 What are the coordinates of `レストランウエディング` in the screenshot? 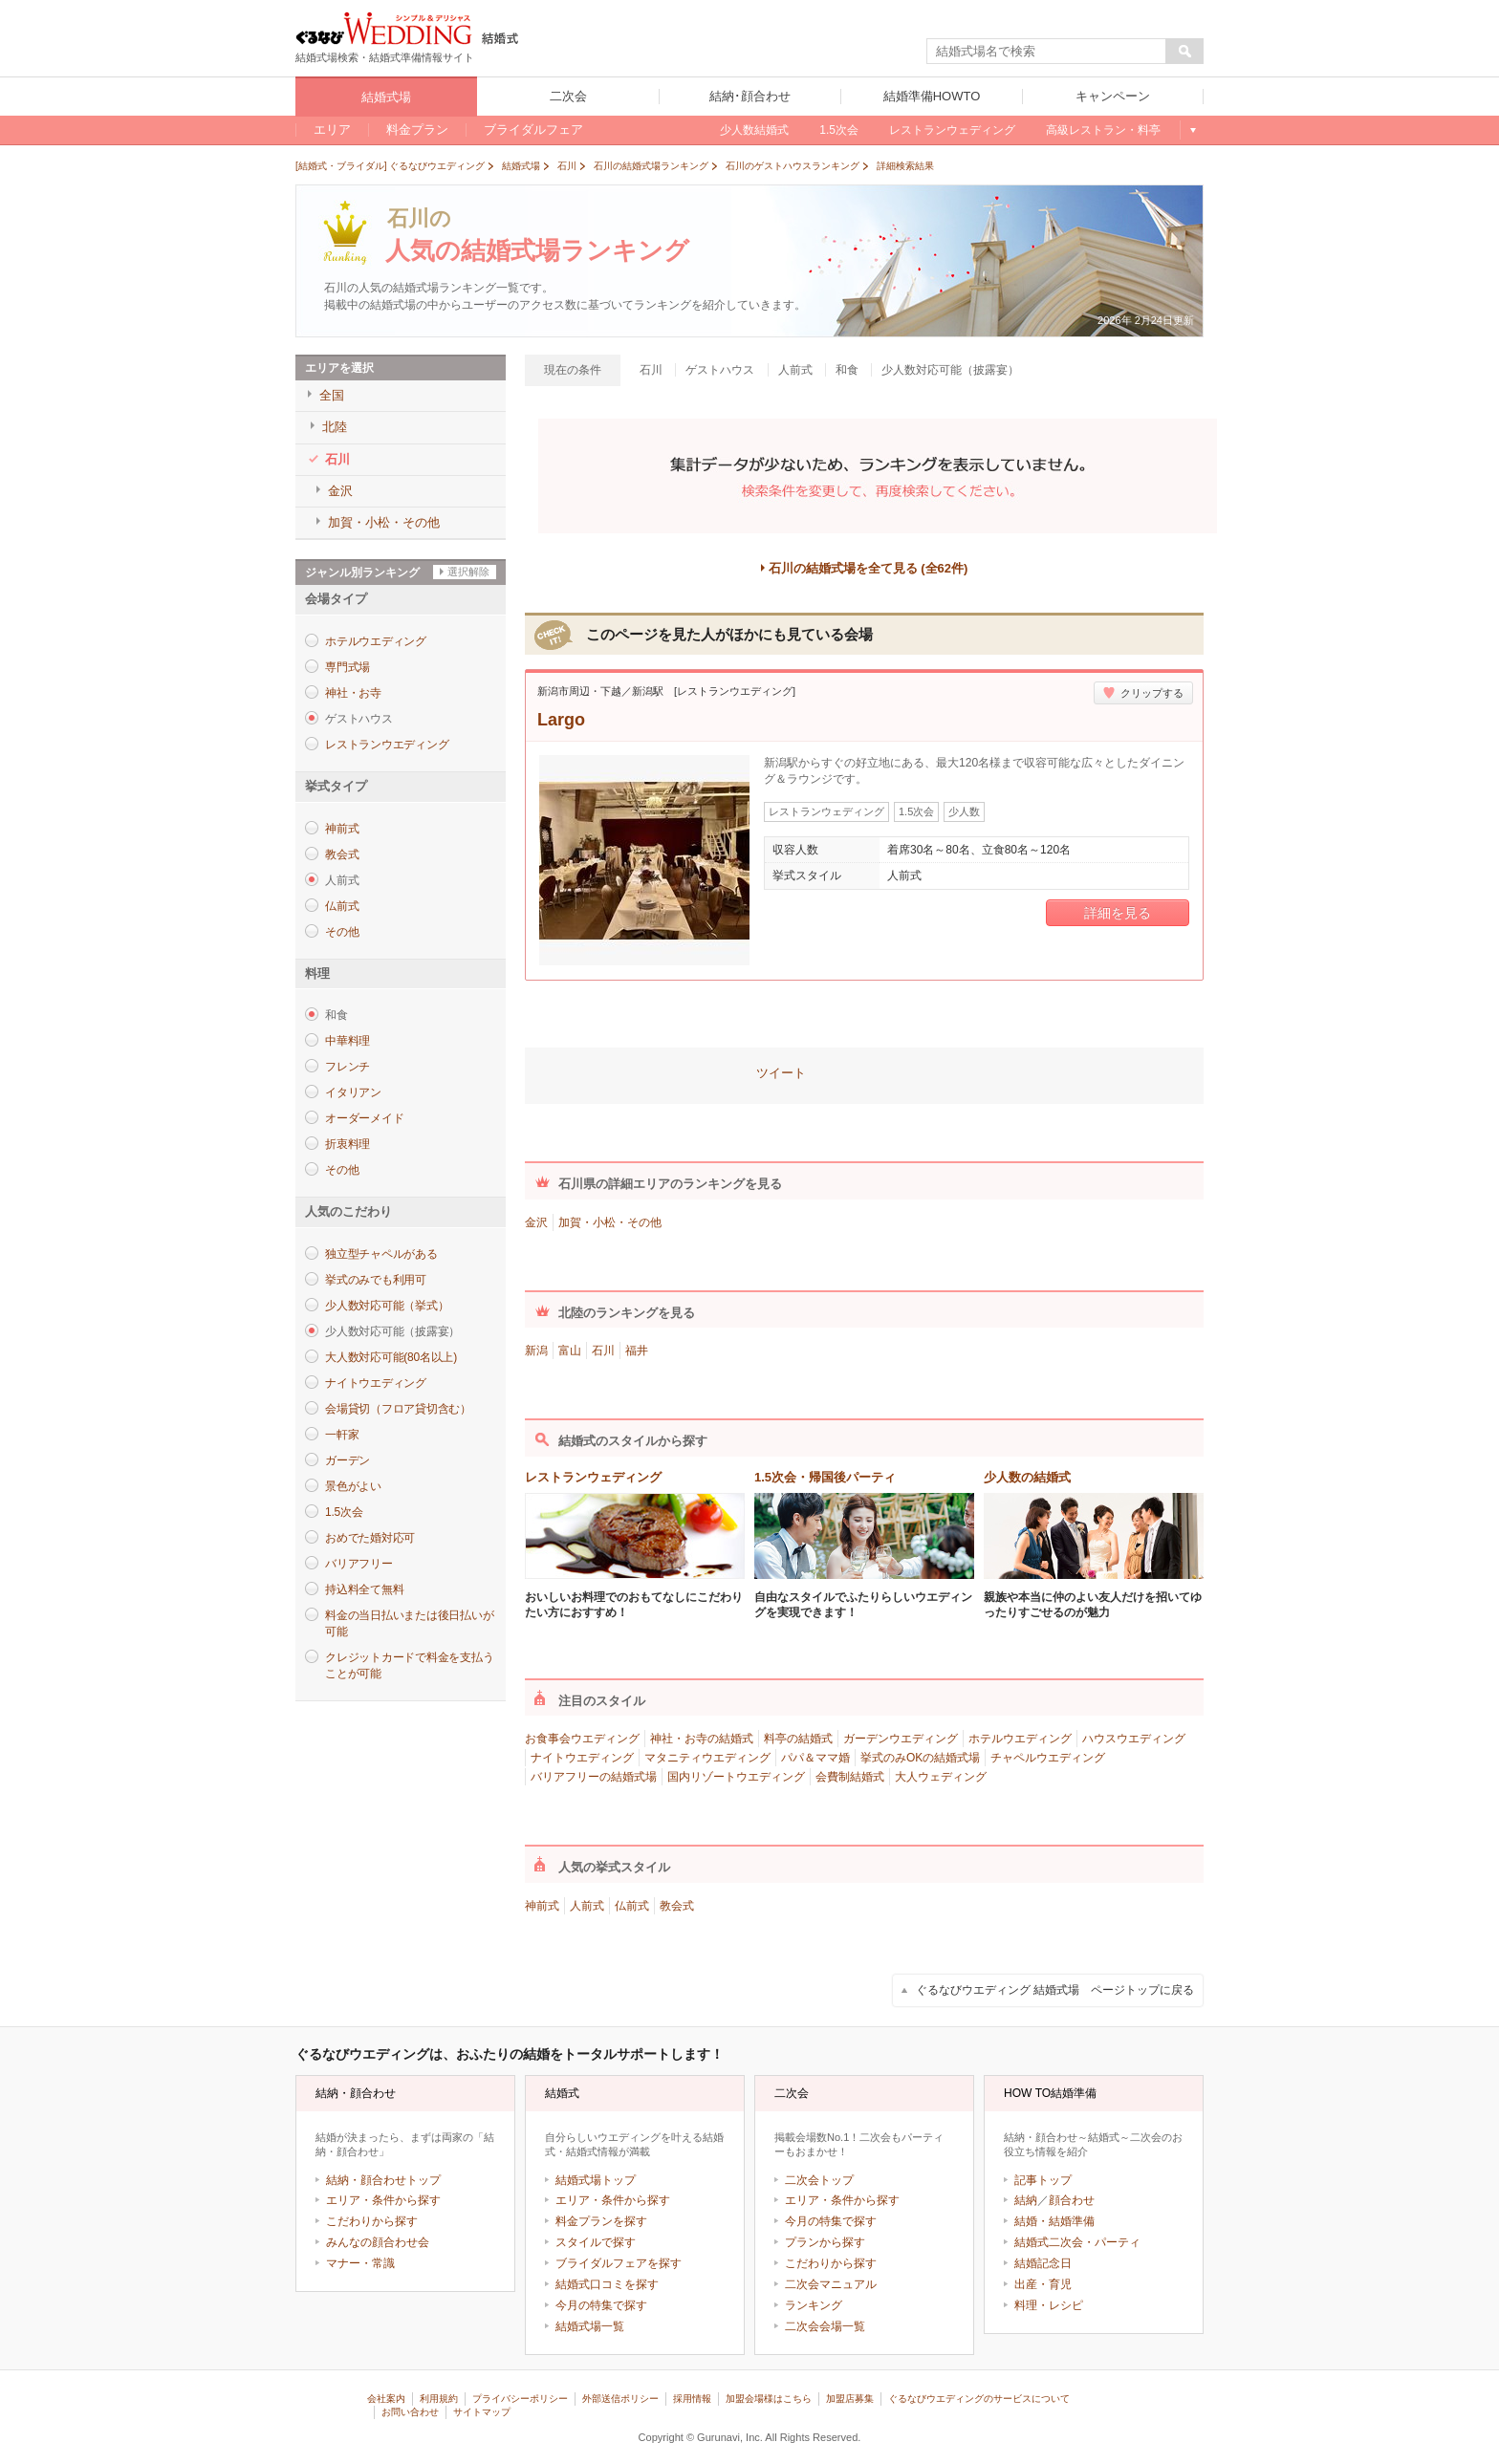 It's located at (386, 744).